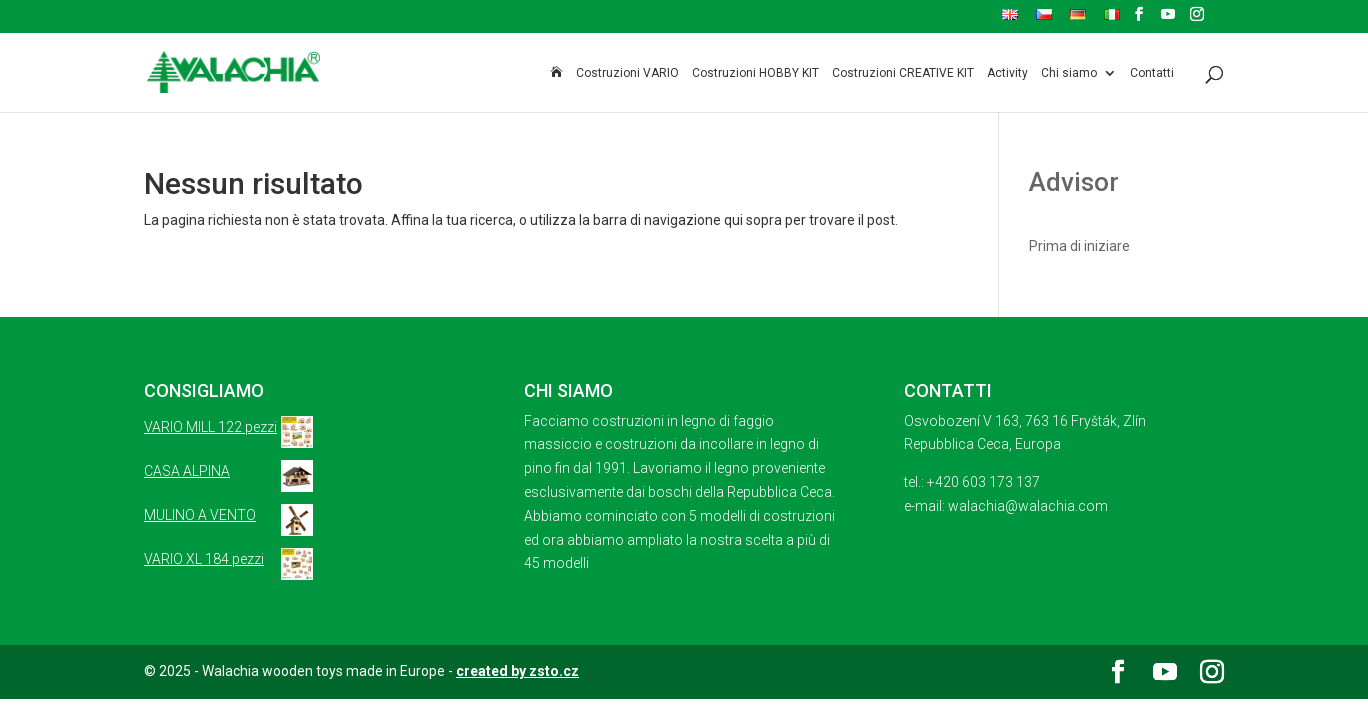 This screenshot has height=720, width=1368. What do you see at coordinates (1152, 73) in the screenshot?
I see `Contatti` at bounding box center [1152, 73].